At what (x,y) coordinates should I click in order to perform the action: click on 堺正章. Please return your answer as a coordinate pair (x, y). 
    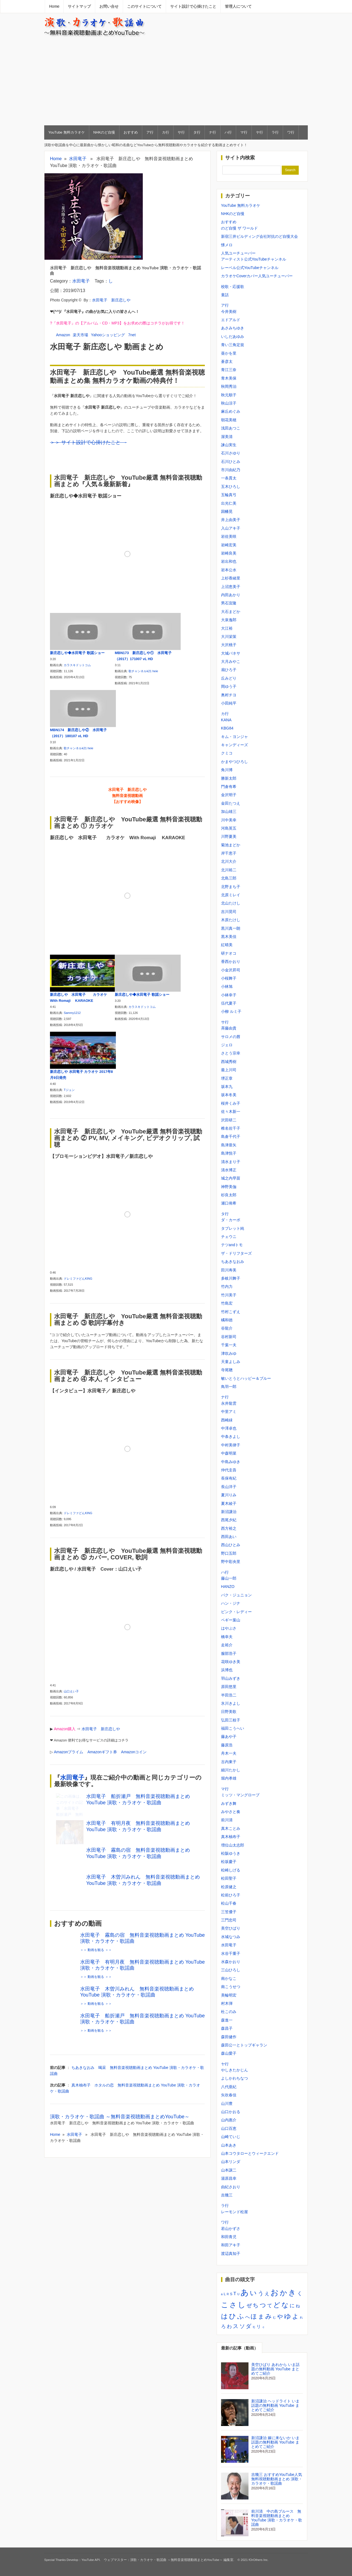
    Looking at the image, I should click on (227, 1078).